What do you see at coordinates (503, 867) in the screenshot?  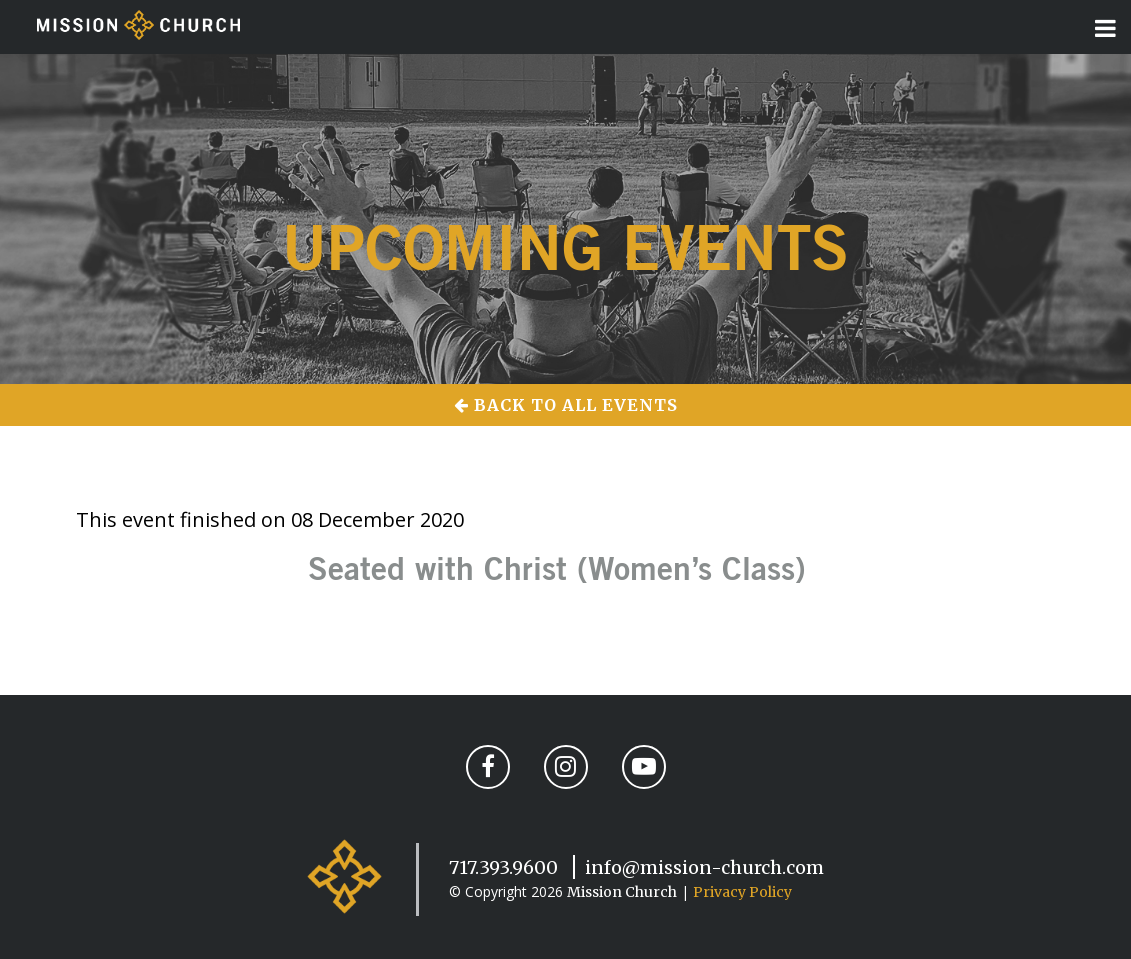 I see `717.393.9600` at bounding box center [503, 867].